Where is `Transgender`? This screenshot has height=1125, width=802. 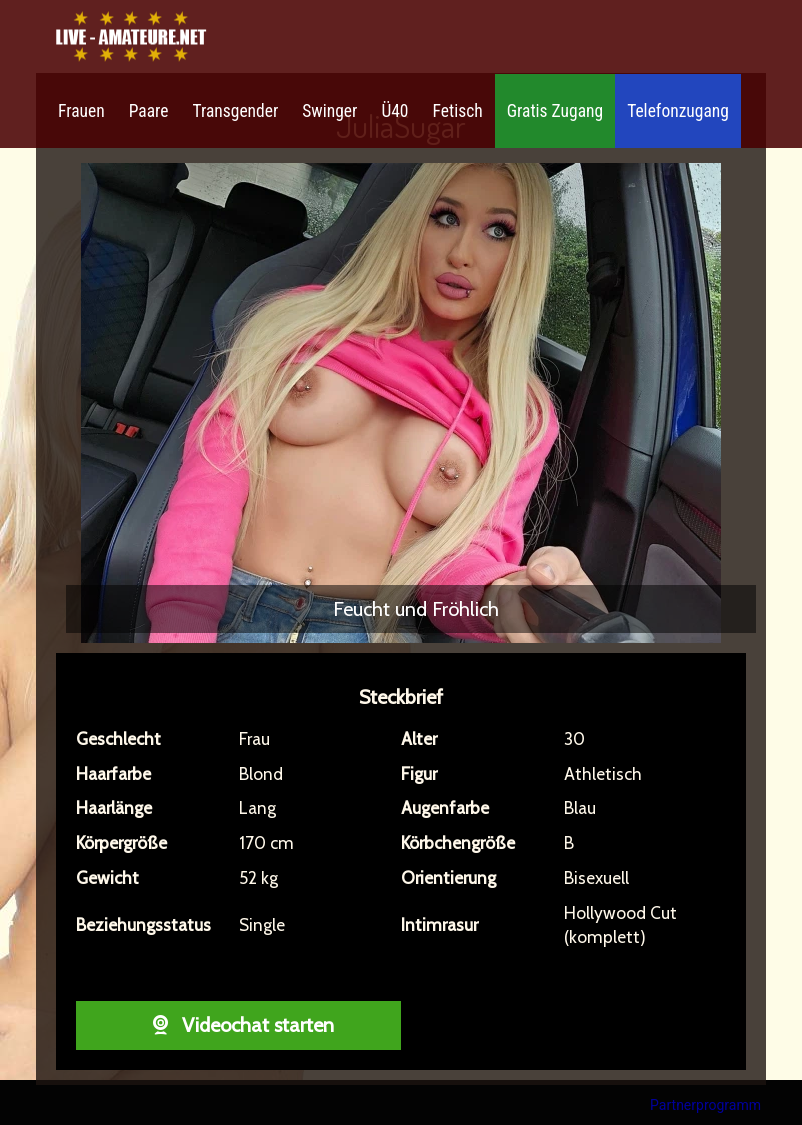
Transgender is located at coordinates (235, 111).